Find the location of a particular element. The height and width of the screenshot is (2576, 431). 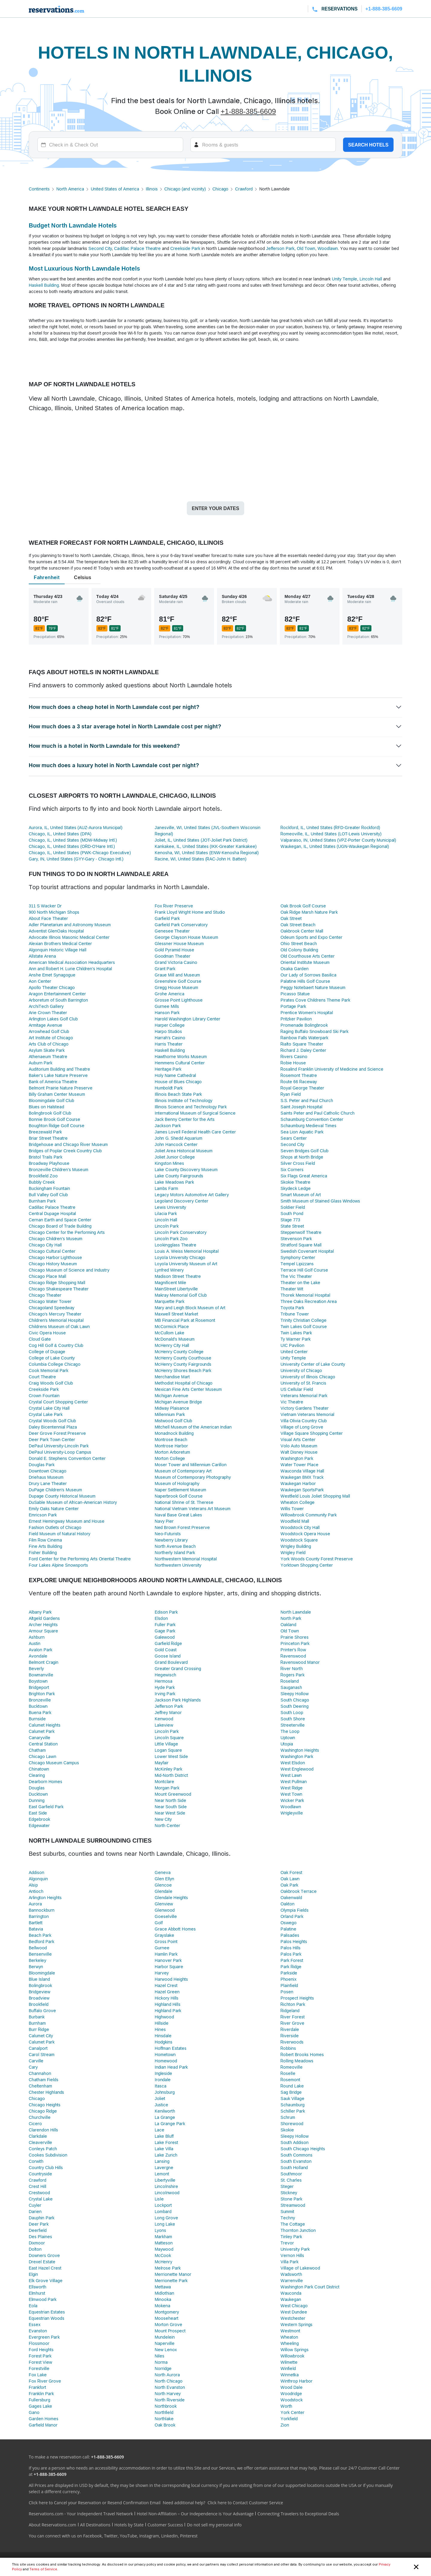

Oriental Institute Museum is located at coordinates (305, 962).